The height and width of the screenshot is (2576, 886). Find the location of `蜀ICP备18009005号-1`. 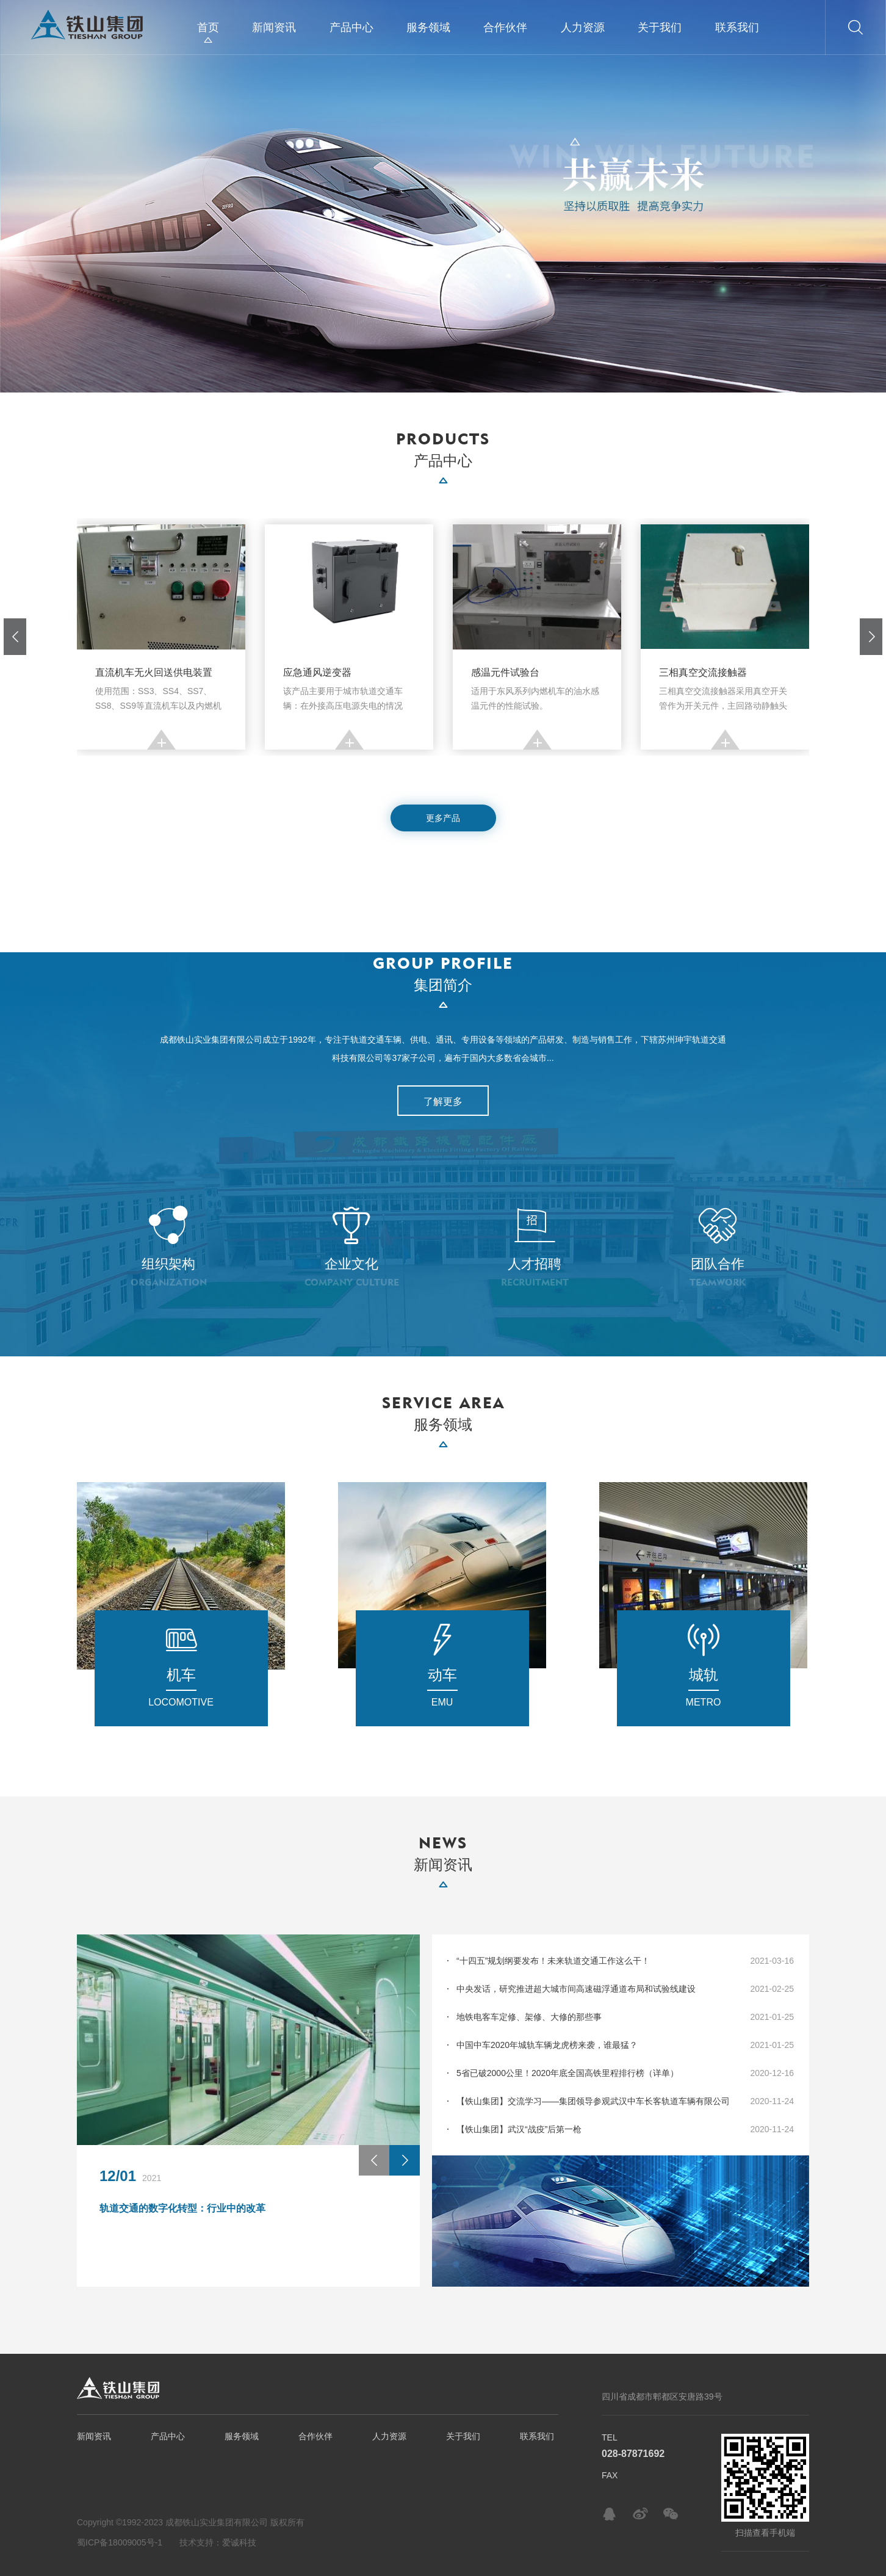

蜀ICP备18009005号-1 is located at coordinates (119, 2542).